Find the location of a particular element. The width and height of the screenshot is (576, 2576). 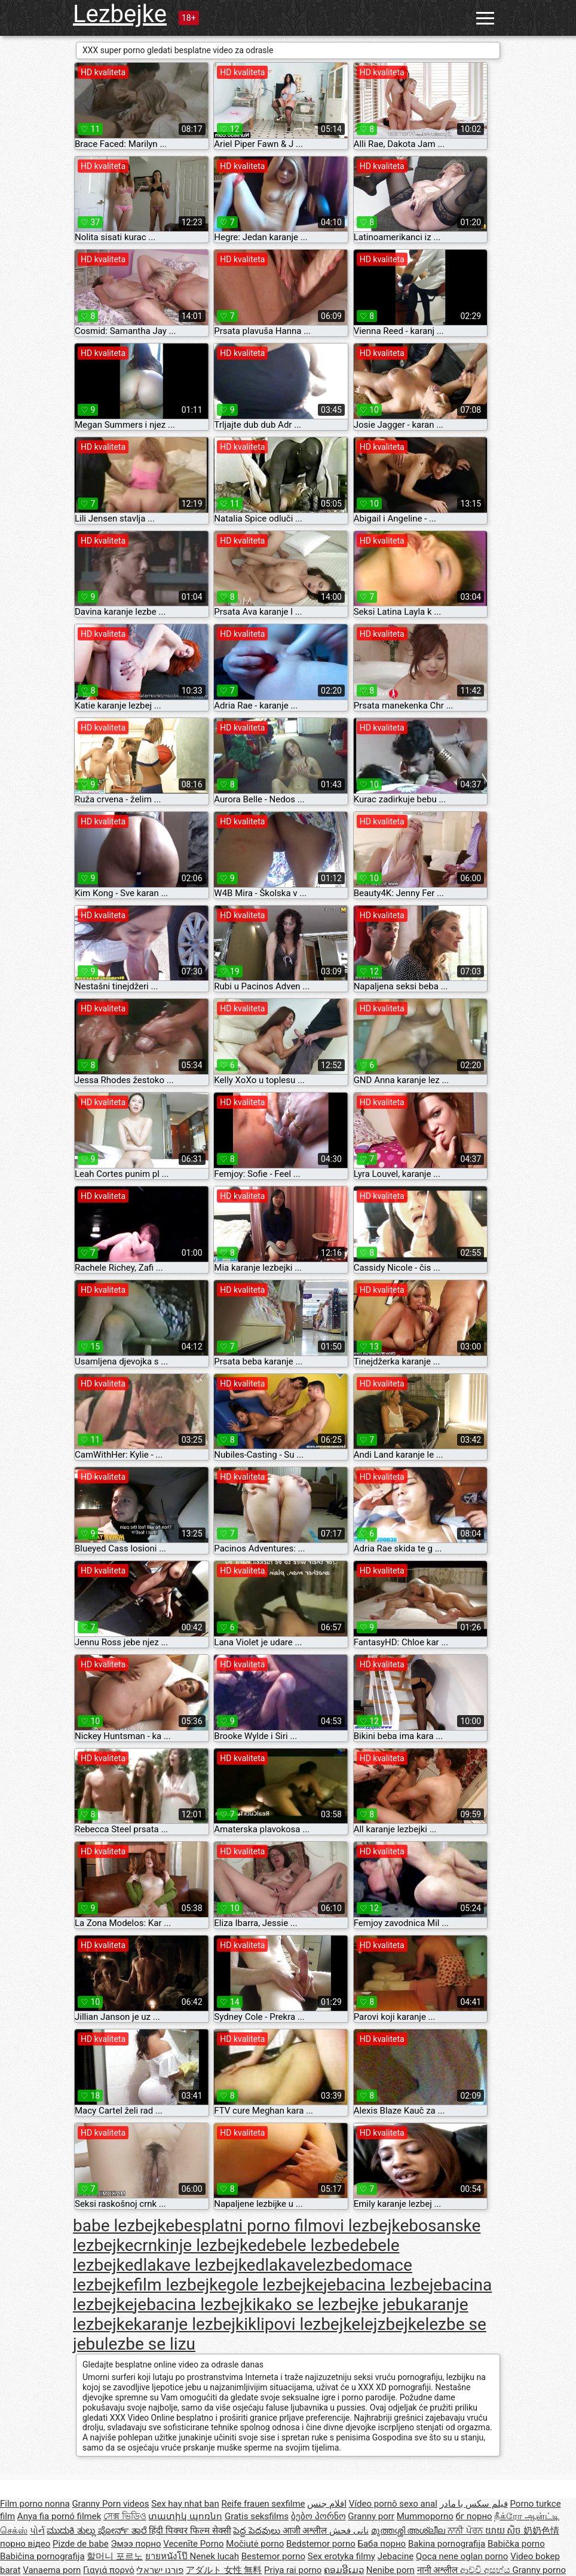

бг порно is located at coordinates (474, 2516).